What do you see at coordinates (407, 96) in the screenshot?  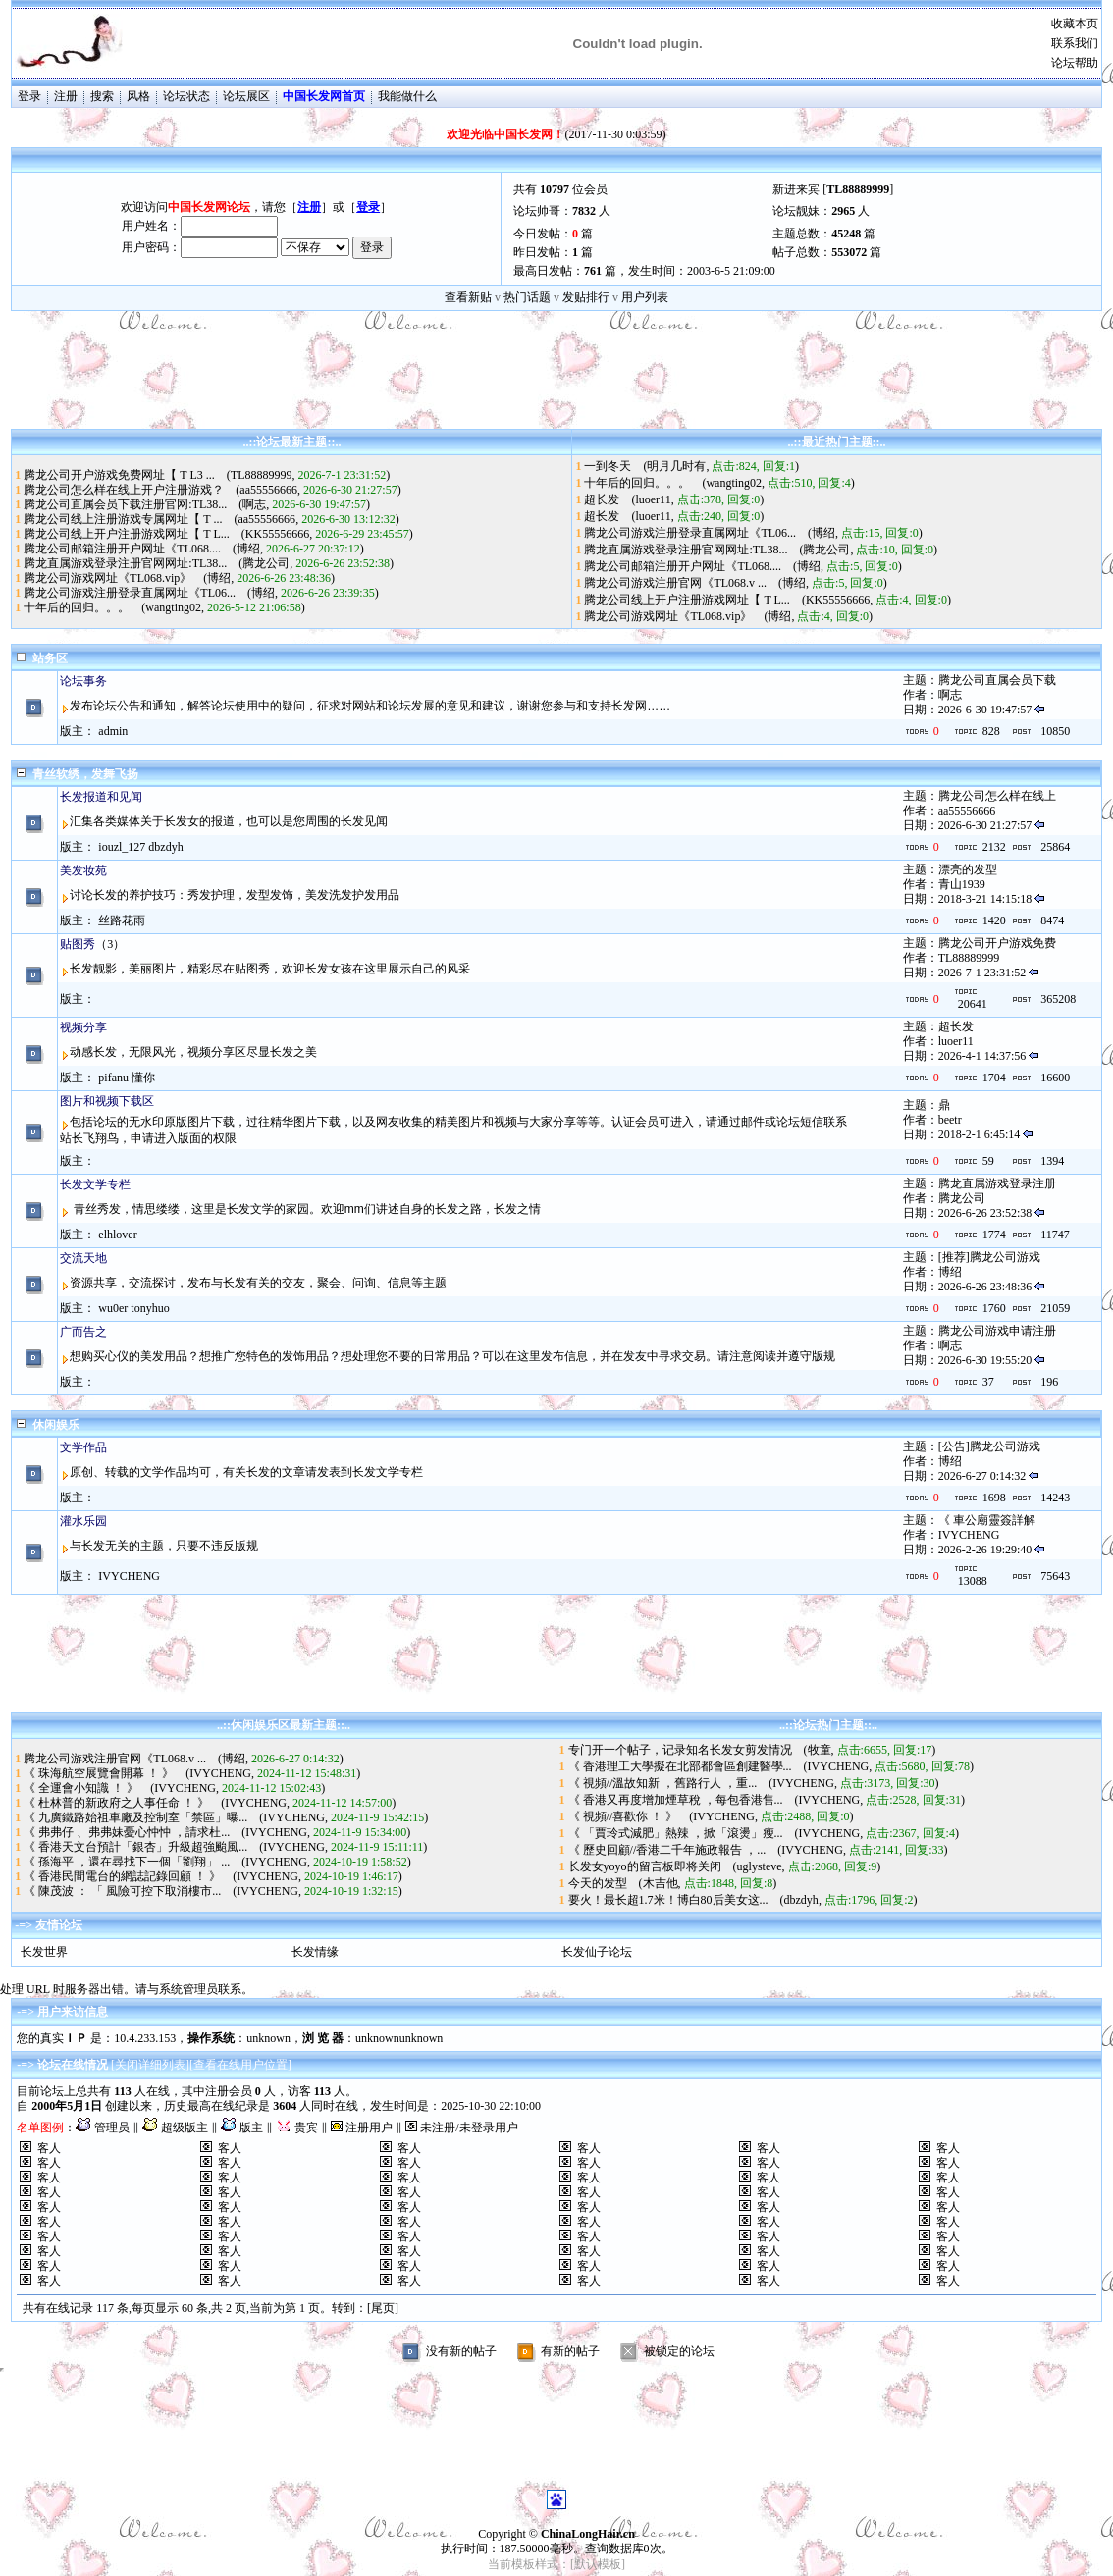 I see `我能做什么` at bounding box center [407, 96].